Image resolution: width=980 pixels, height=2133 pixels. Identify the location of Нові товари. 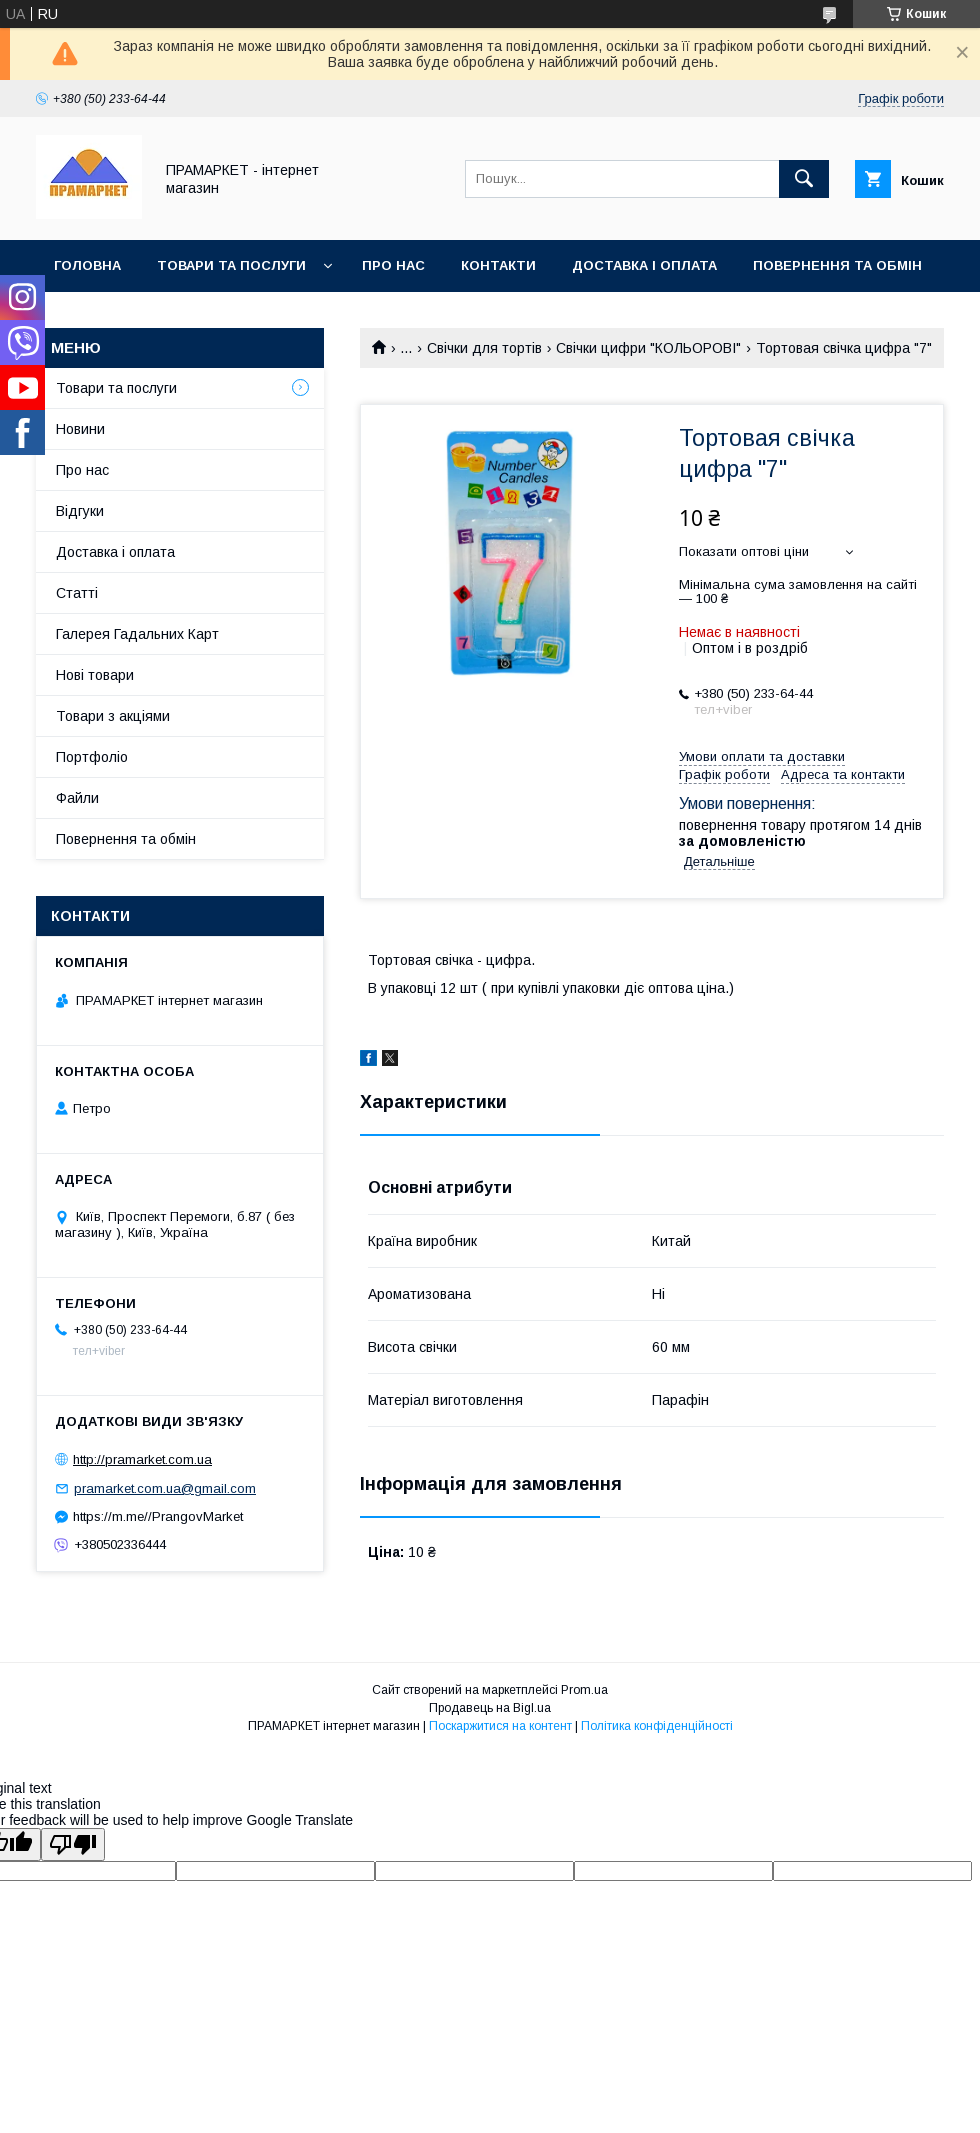
(95, 675).